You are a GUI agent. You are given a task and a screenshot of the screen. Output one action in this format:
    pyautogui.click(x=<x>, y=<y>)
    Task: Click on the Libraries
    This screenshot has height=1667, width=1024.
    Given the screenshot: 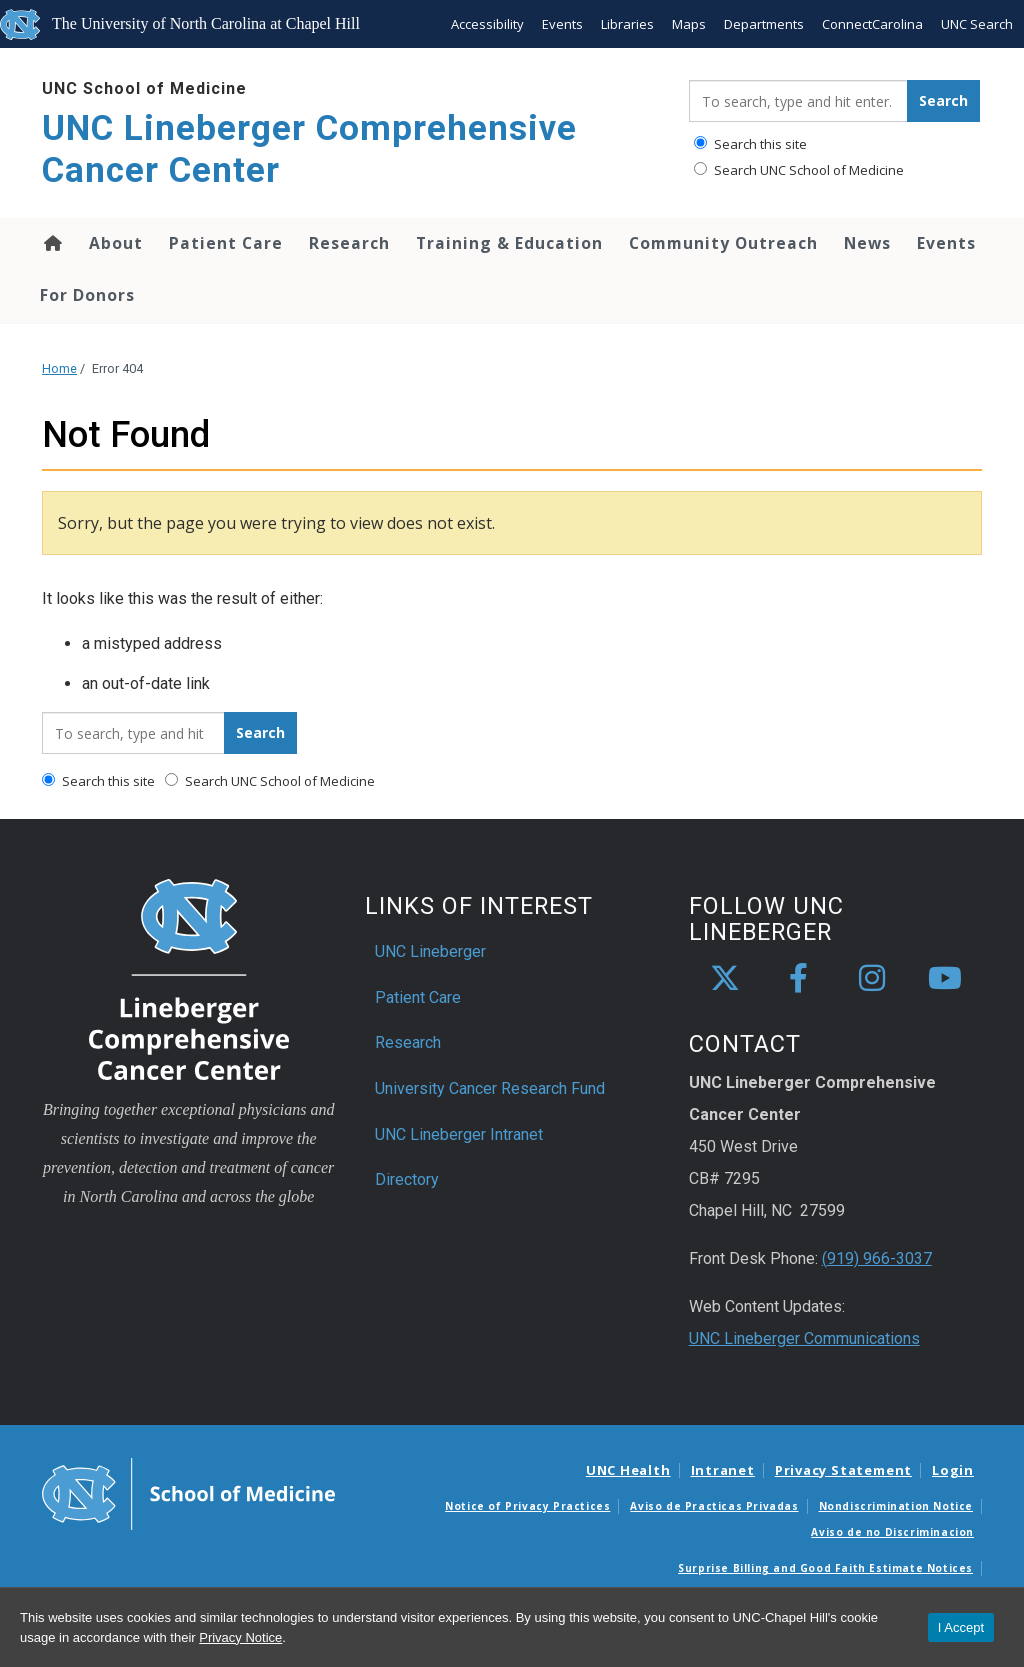 What is the action you would take?
    pyautogui.click(x=627, y=24)
    